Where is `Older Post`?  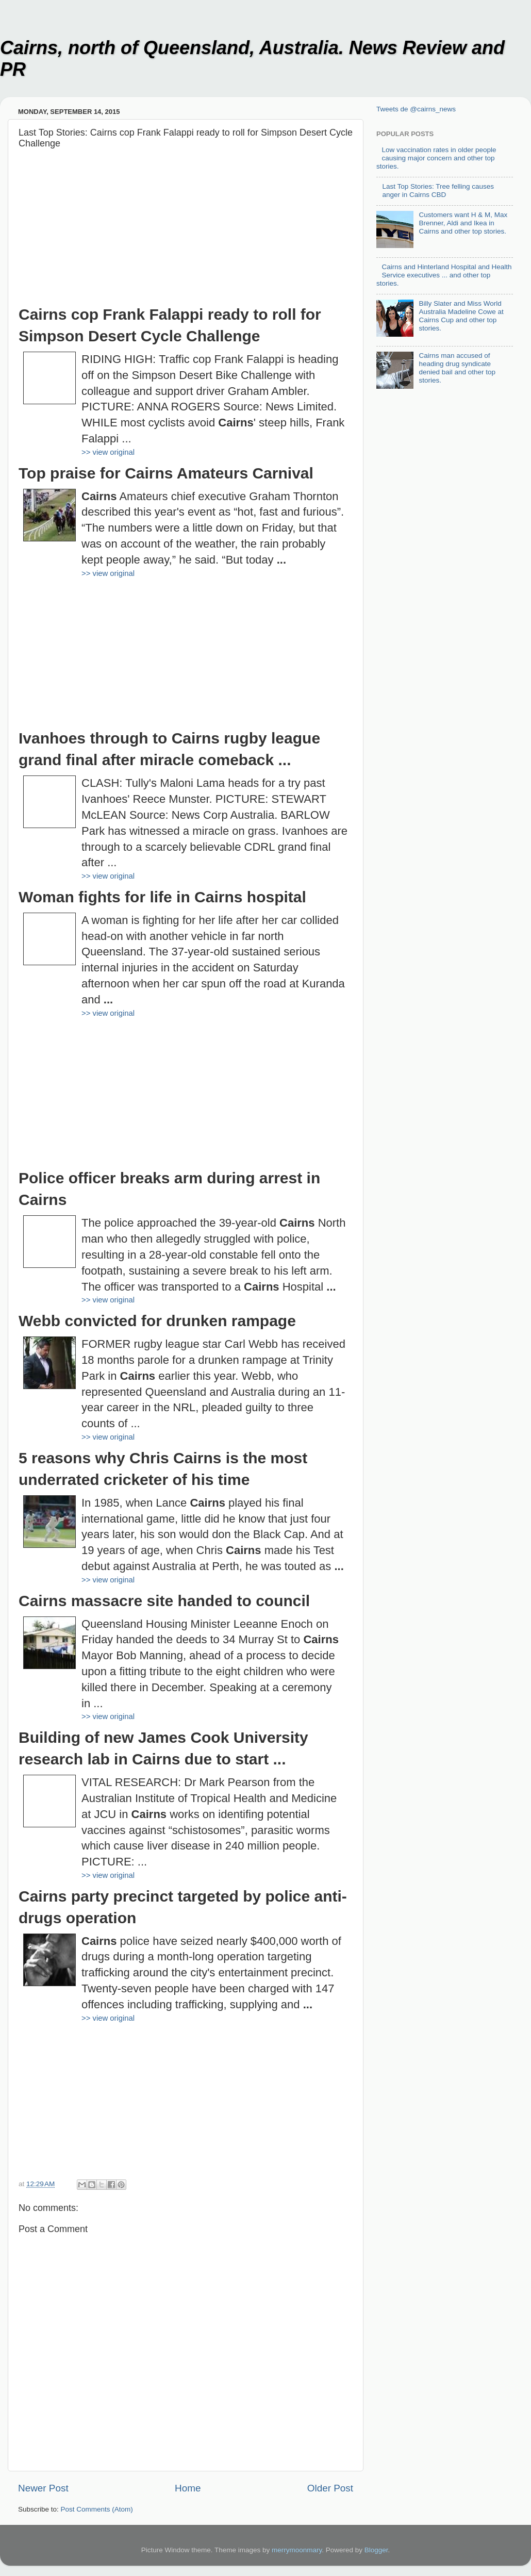
Older Post is located at coordinates (330, 2488).